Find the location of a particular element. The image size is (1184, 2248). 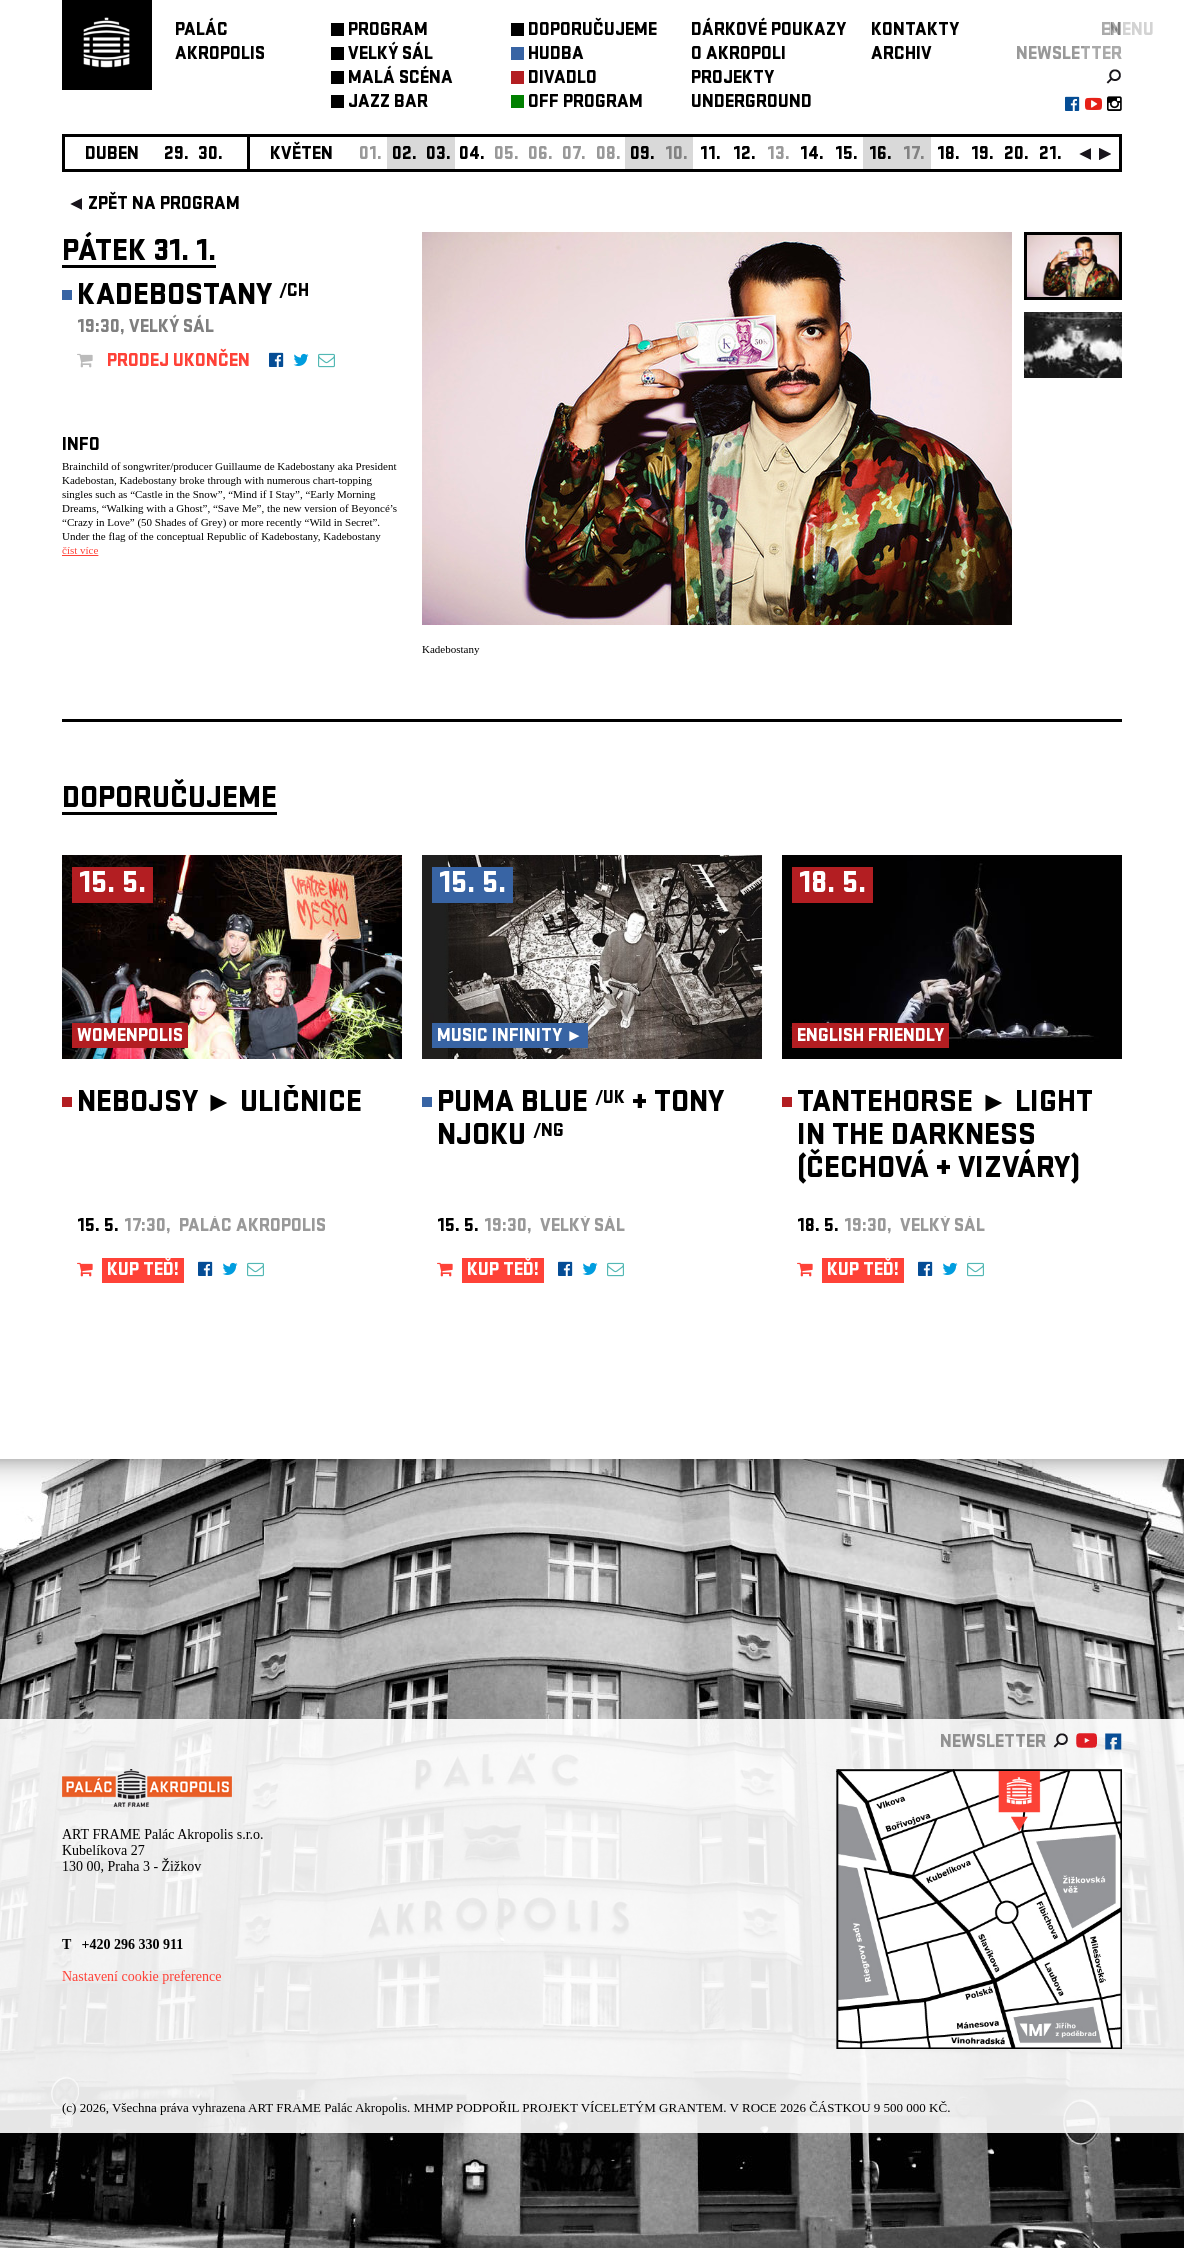

20. is located at coordinates (1016, 155).